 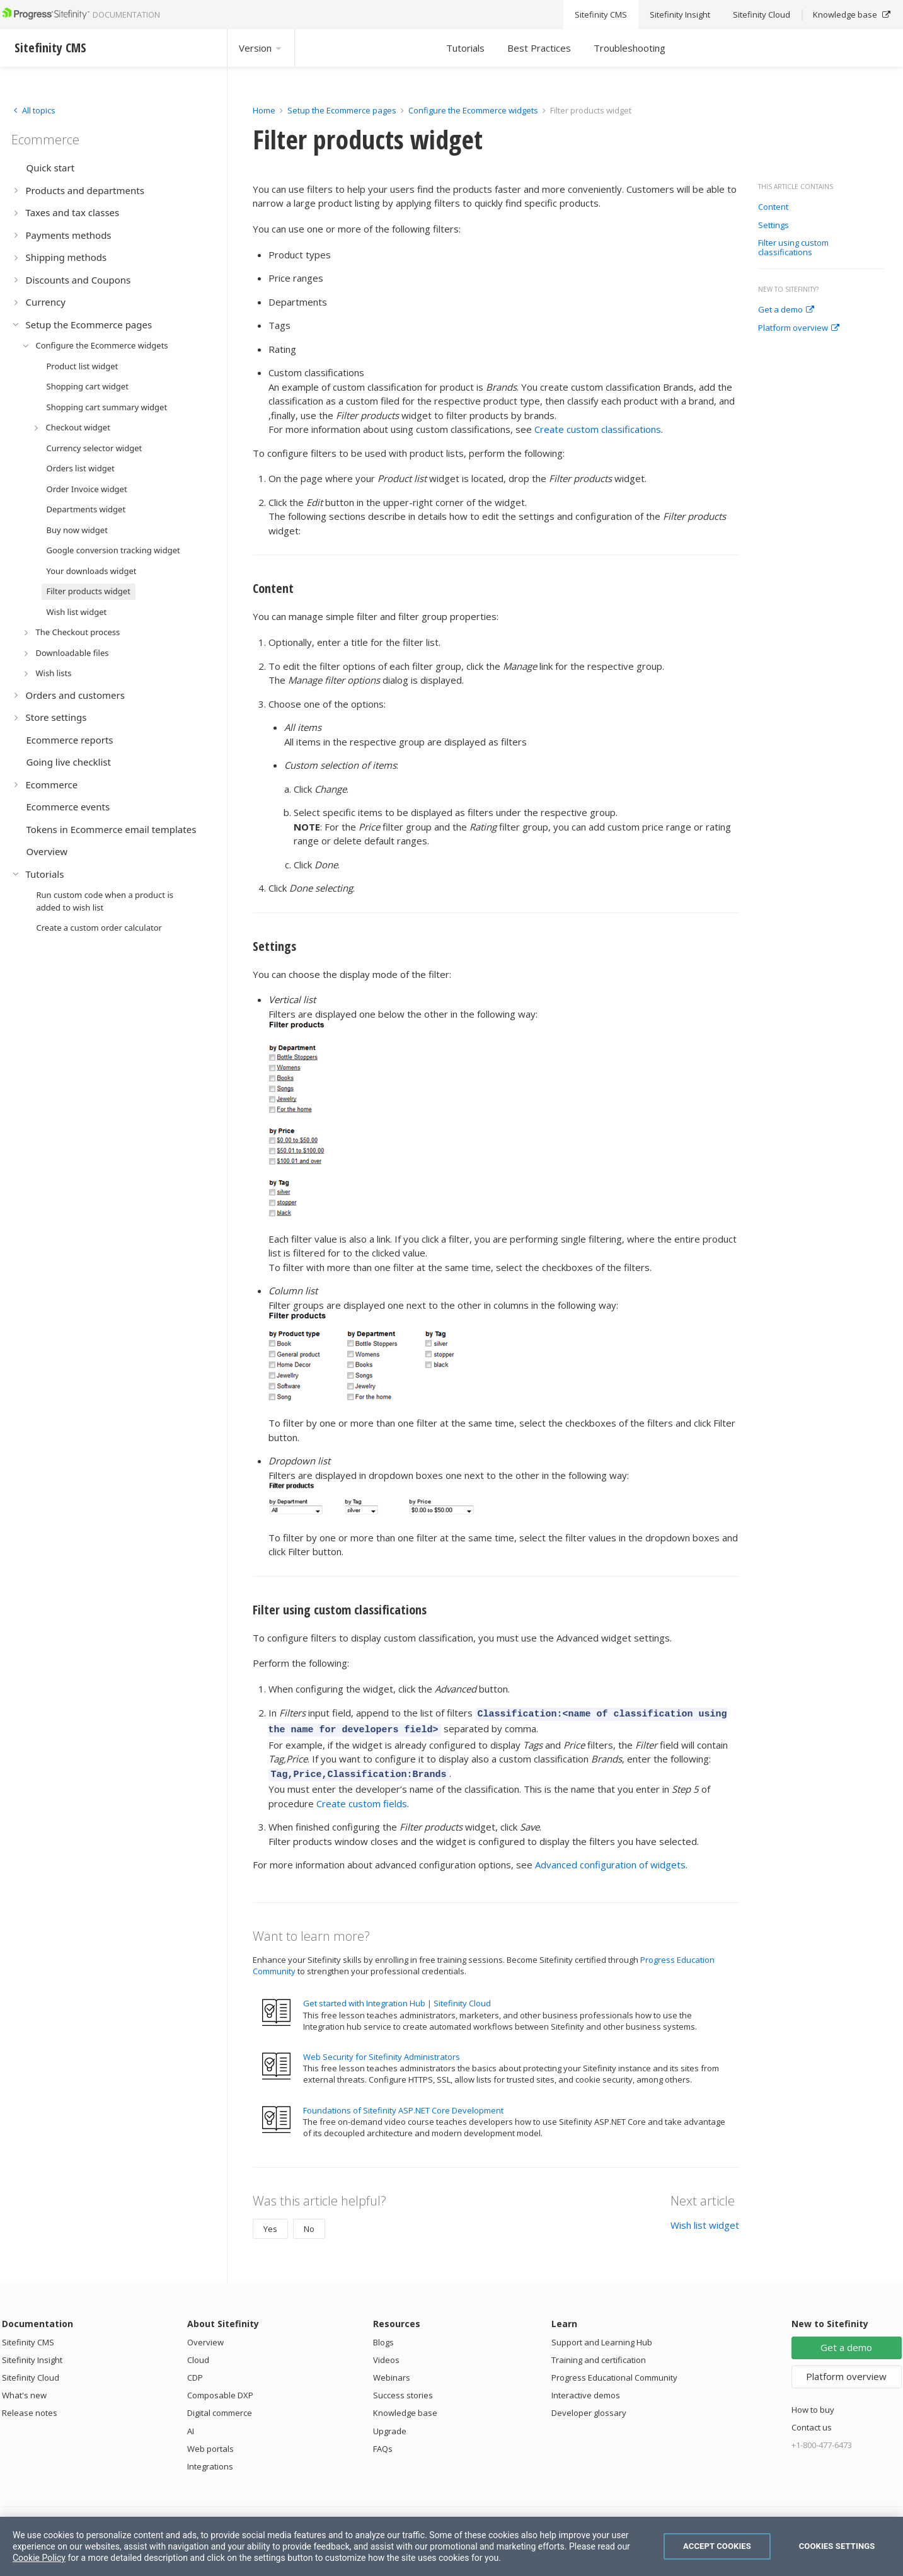 I want to click on Sitefinity CMS, so click(x=28, y=2336).